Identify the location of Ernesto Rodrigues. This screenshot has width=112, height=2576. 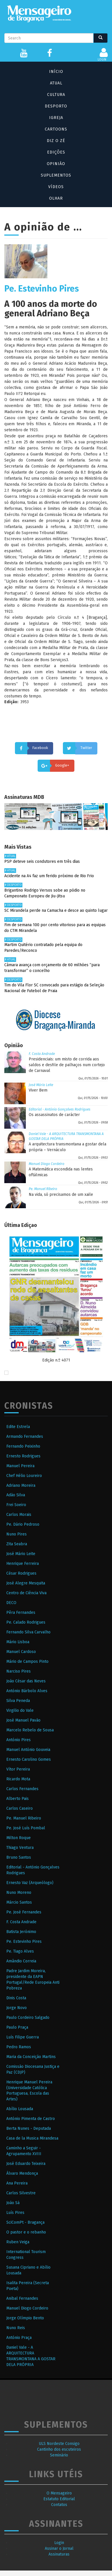
(23, 1456).